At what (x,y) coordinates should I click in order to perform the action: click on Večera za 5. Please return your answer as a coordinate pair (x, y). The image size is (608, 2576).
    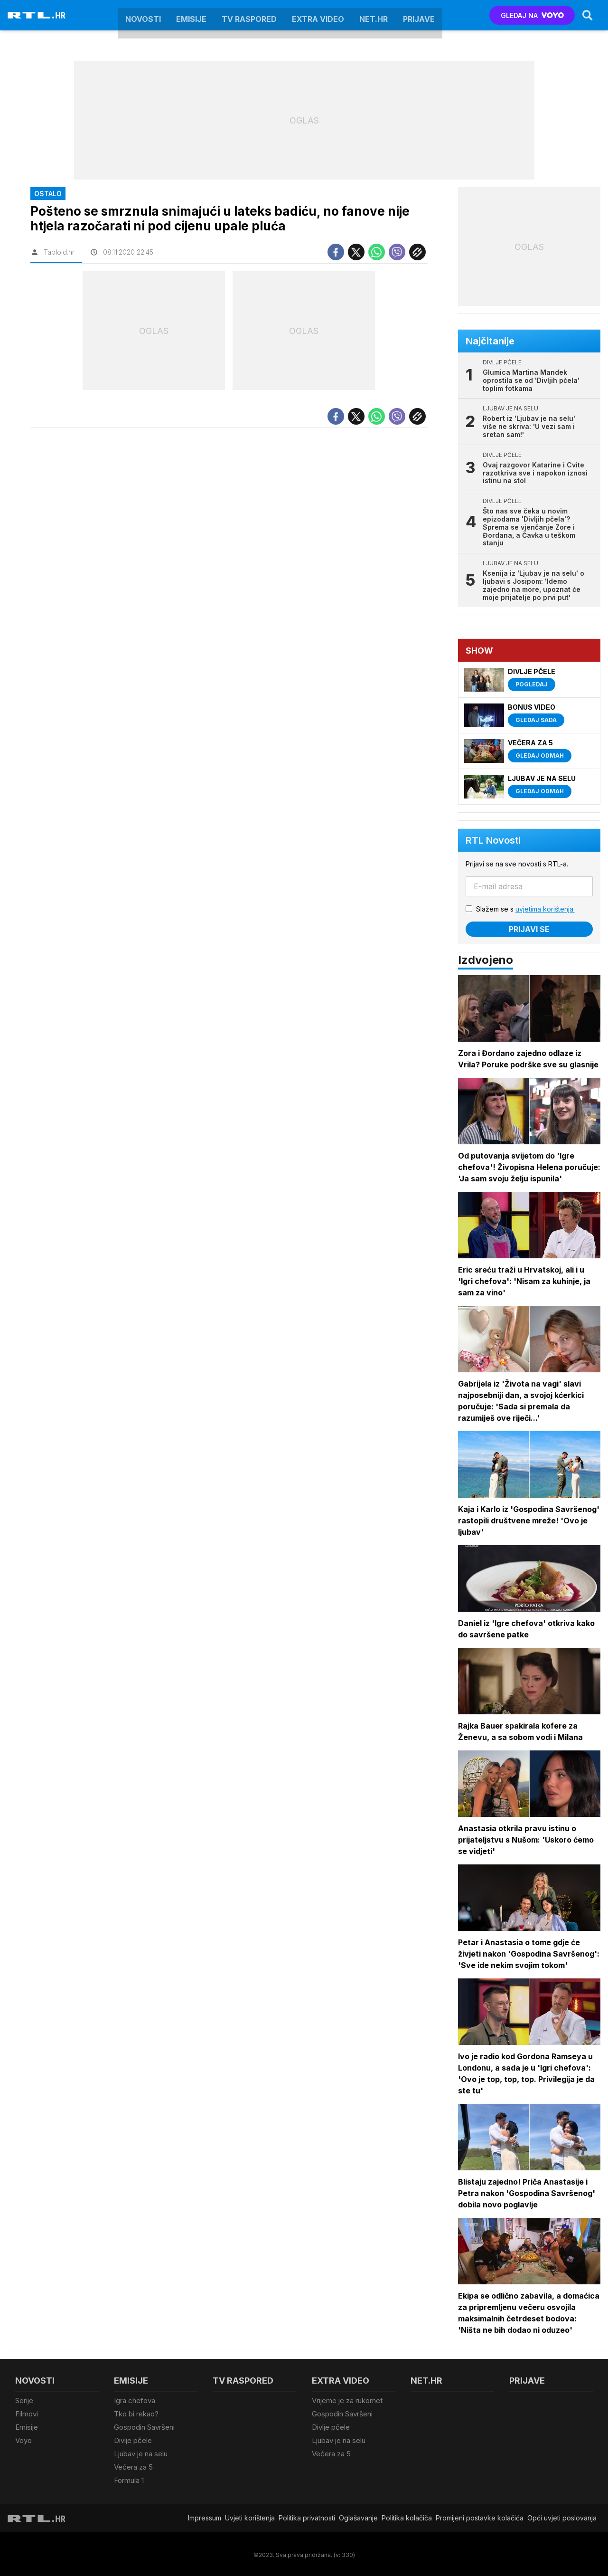
    Looking at the image, I should click on (133, 2465).